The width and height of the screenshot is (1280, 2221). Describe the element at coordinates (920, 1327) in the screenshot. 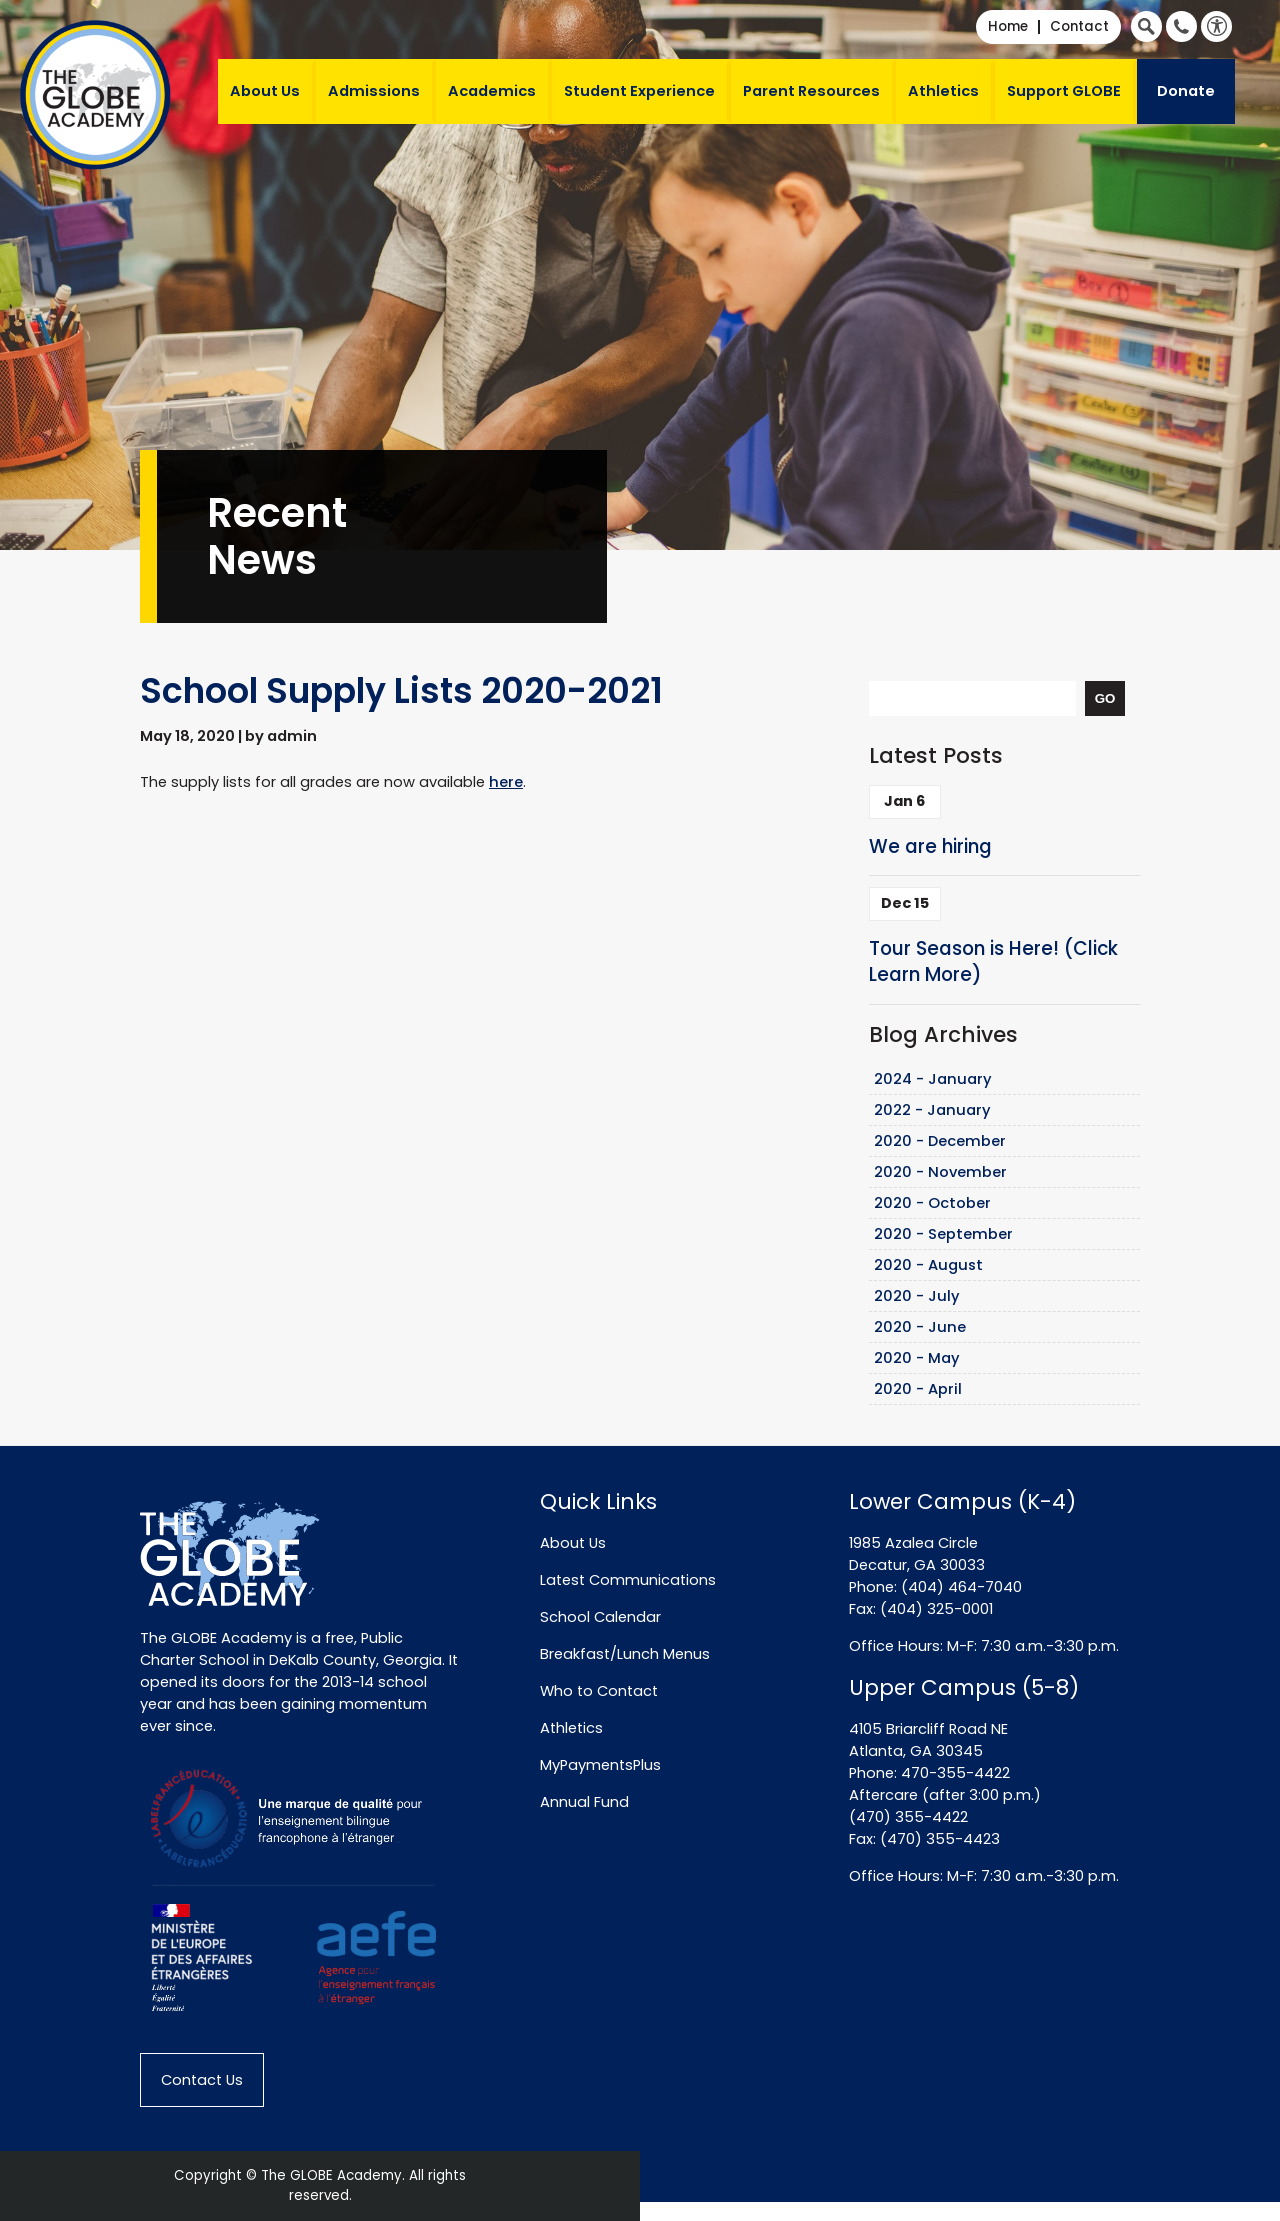

I see `2020 - June` at that location.